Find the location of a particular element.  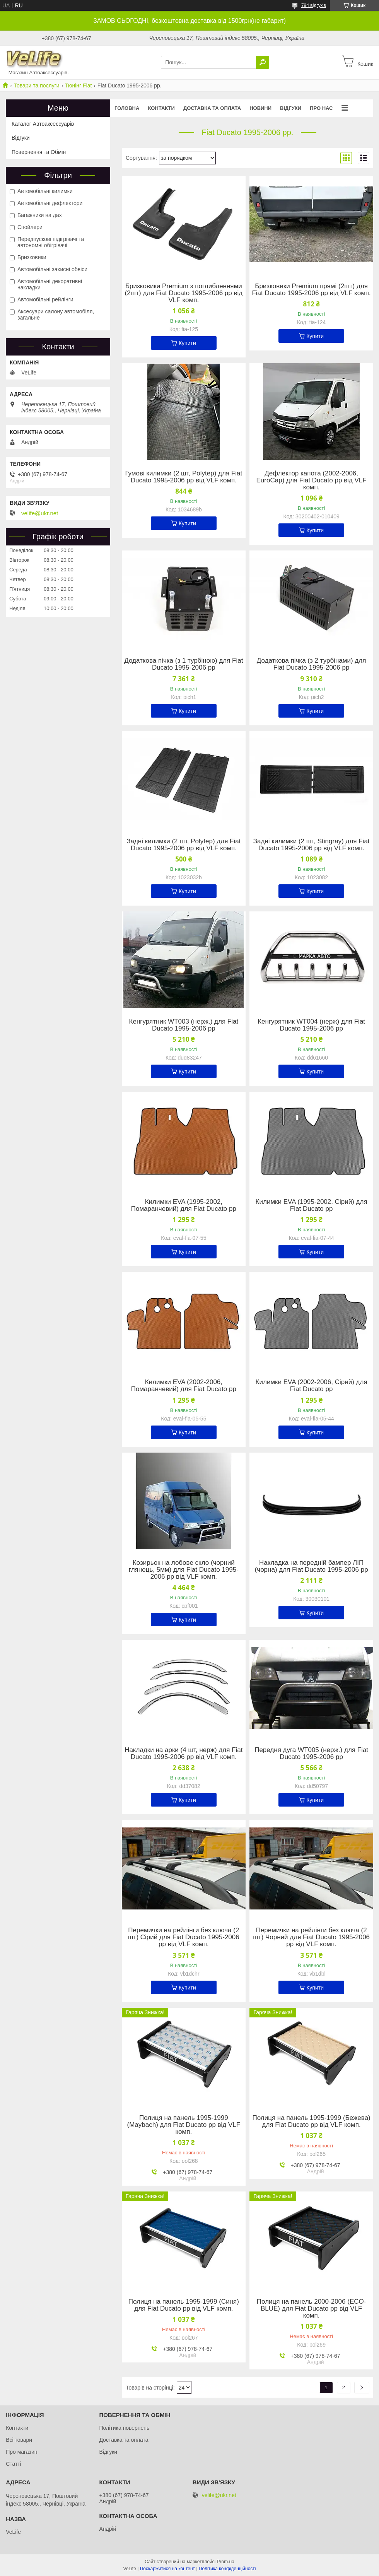

Козирьок на лобове скло (чорний глянець, 5мм) для Fiat Ducato 1995-2006 рр від VLF комп. is located at coordinates (184, 1569).